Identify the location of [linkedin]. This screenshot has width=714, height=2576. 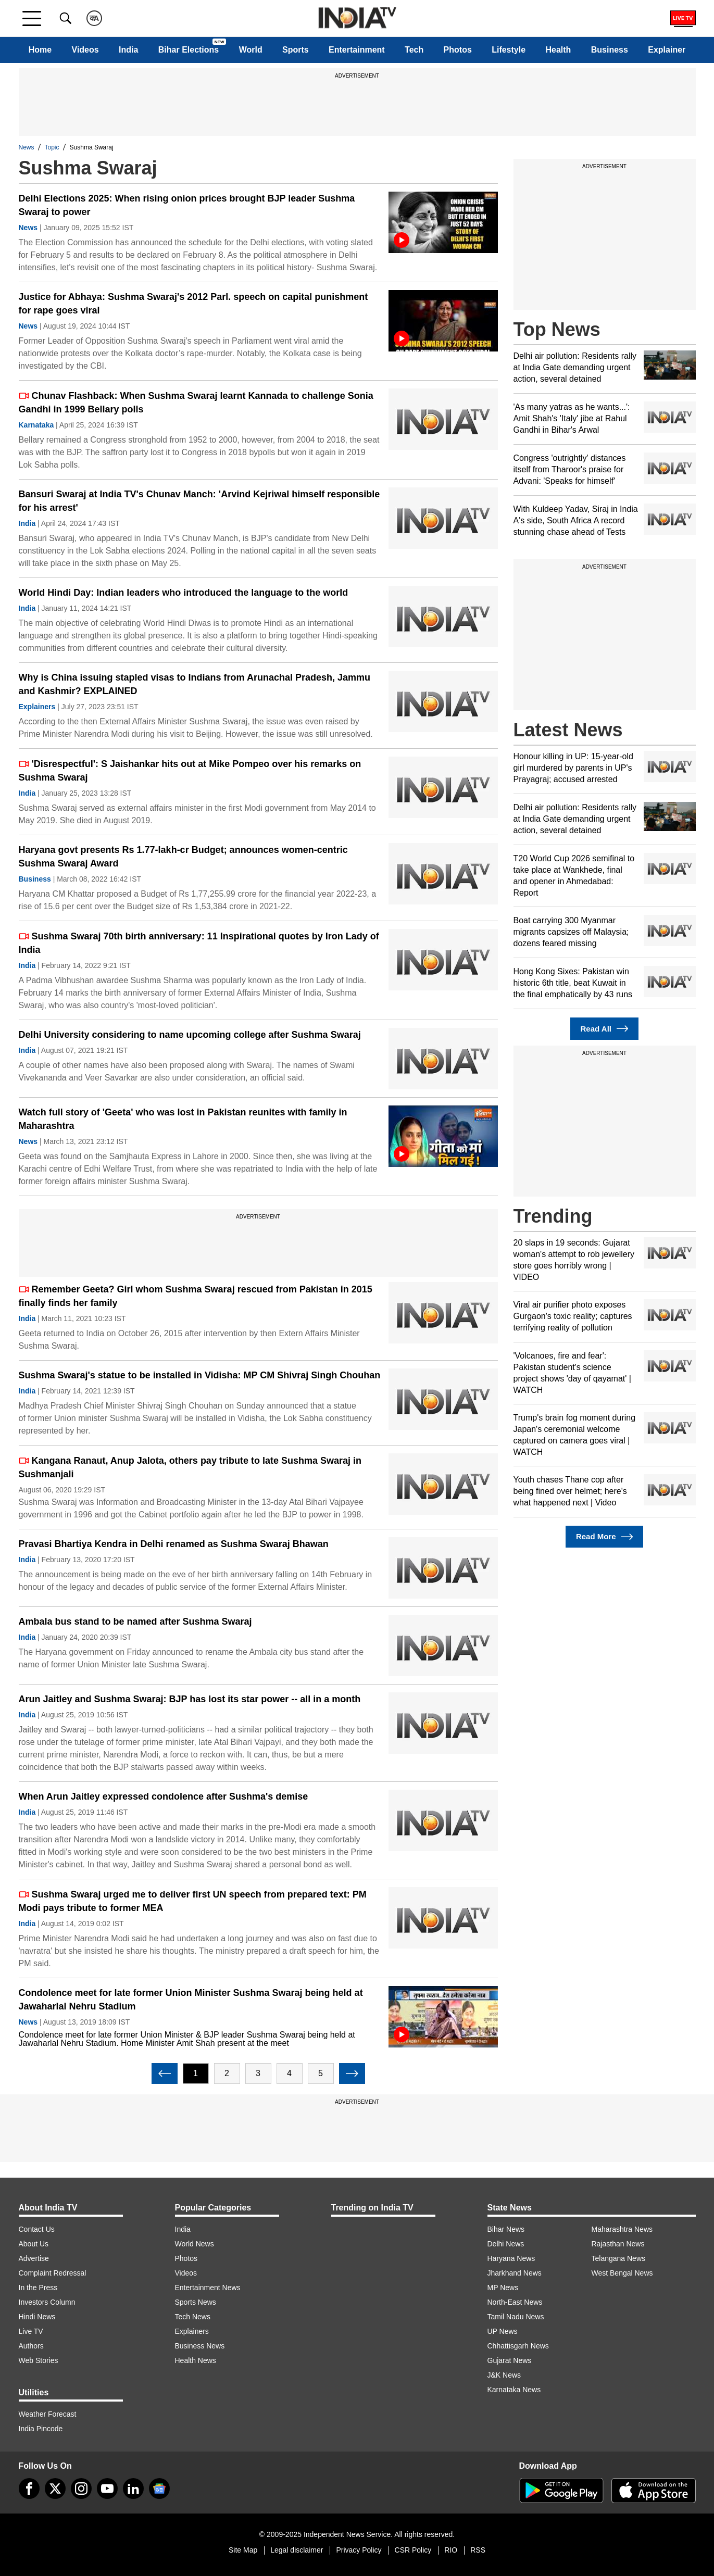
(133, 2488).